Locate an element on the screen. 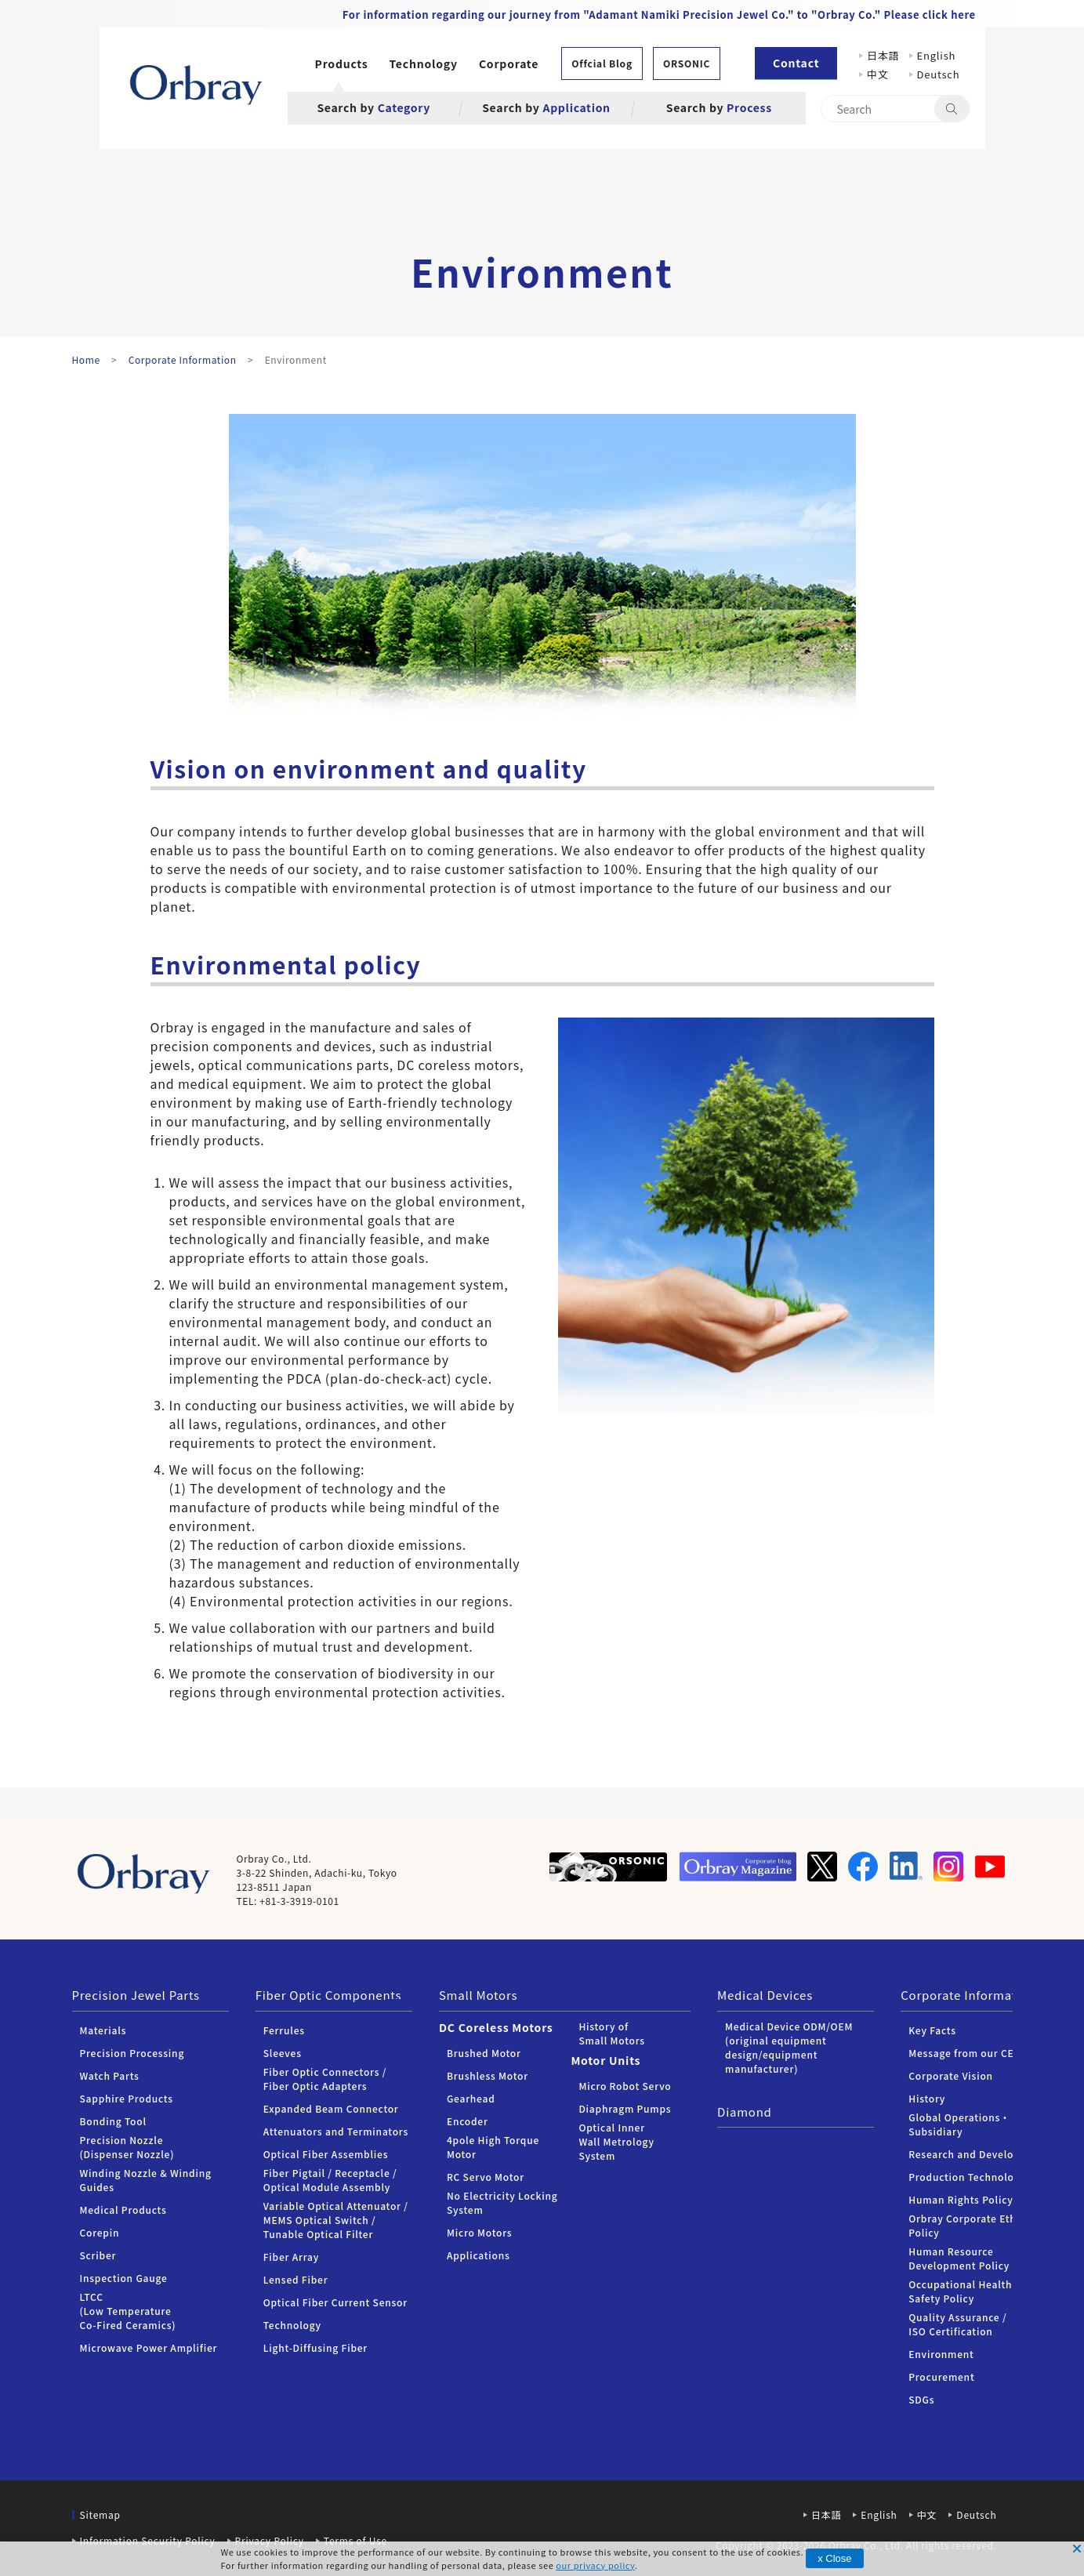 This screenshot has height=2576, width=1084. Products is located at coordinates (341, 63).